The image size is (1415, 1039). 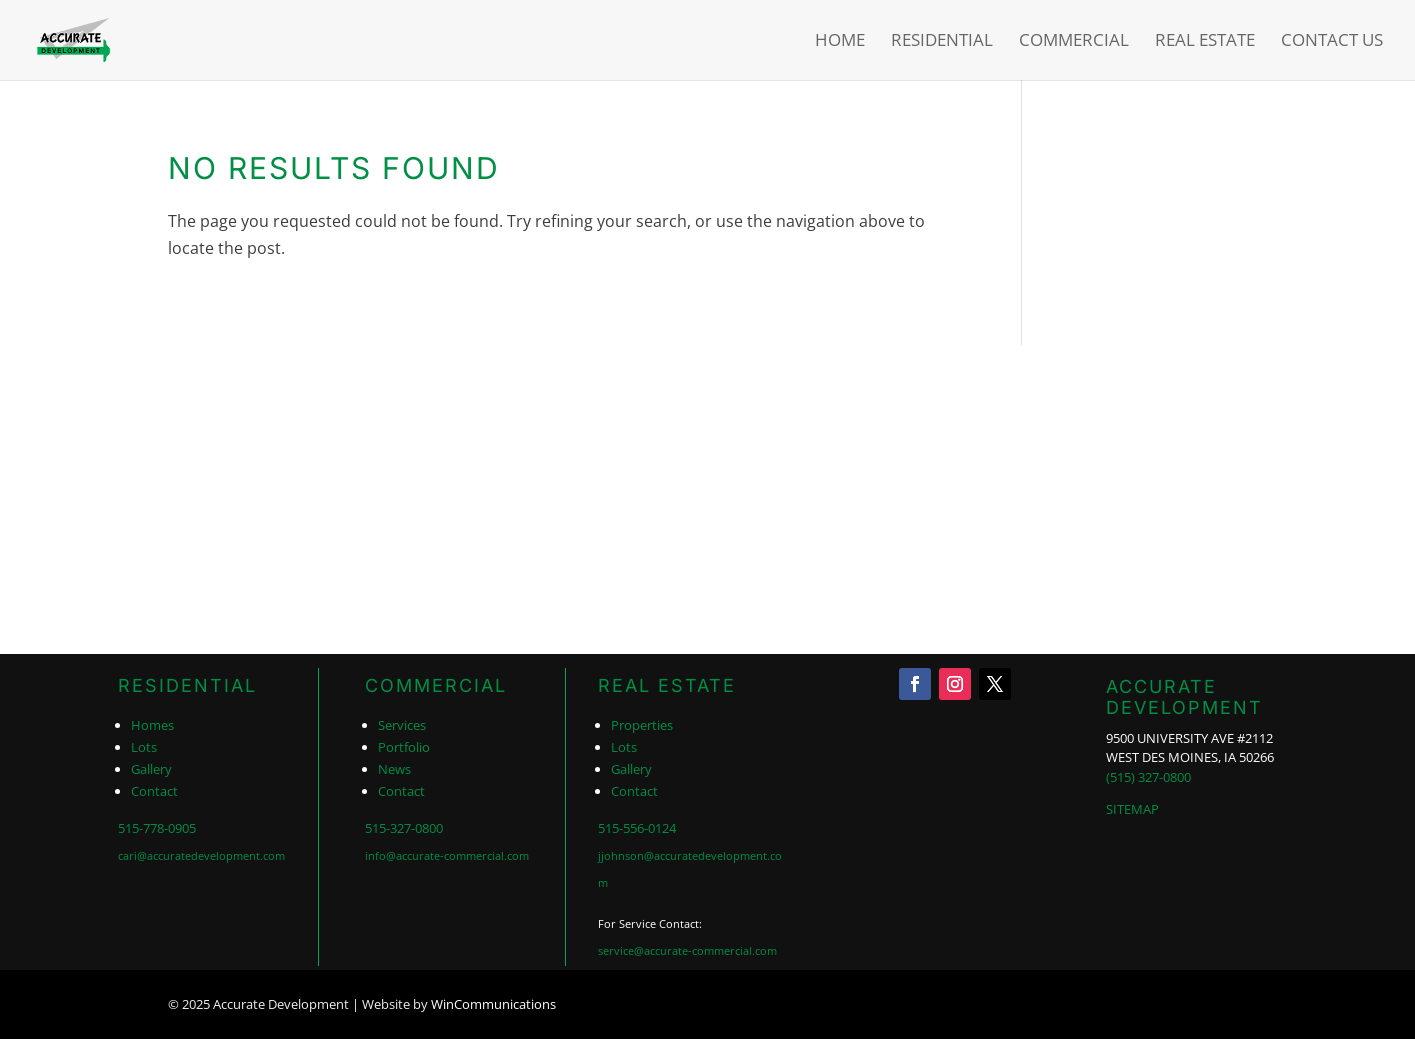 What do you see at coordinates (404, 747) in the screenshot?
I see `Portfolio` at bounding box center [404, 747].